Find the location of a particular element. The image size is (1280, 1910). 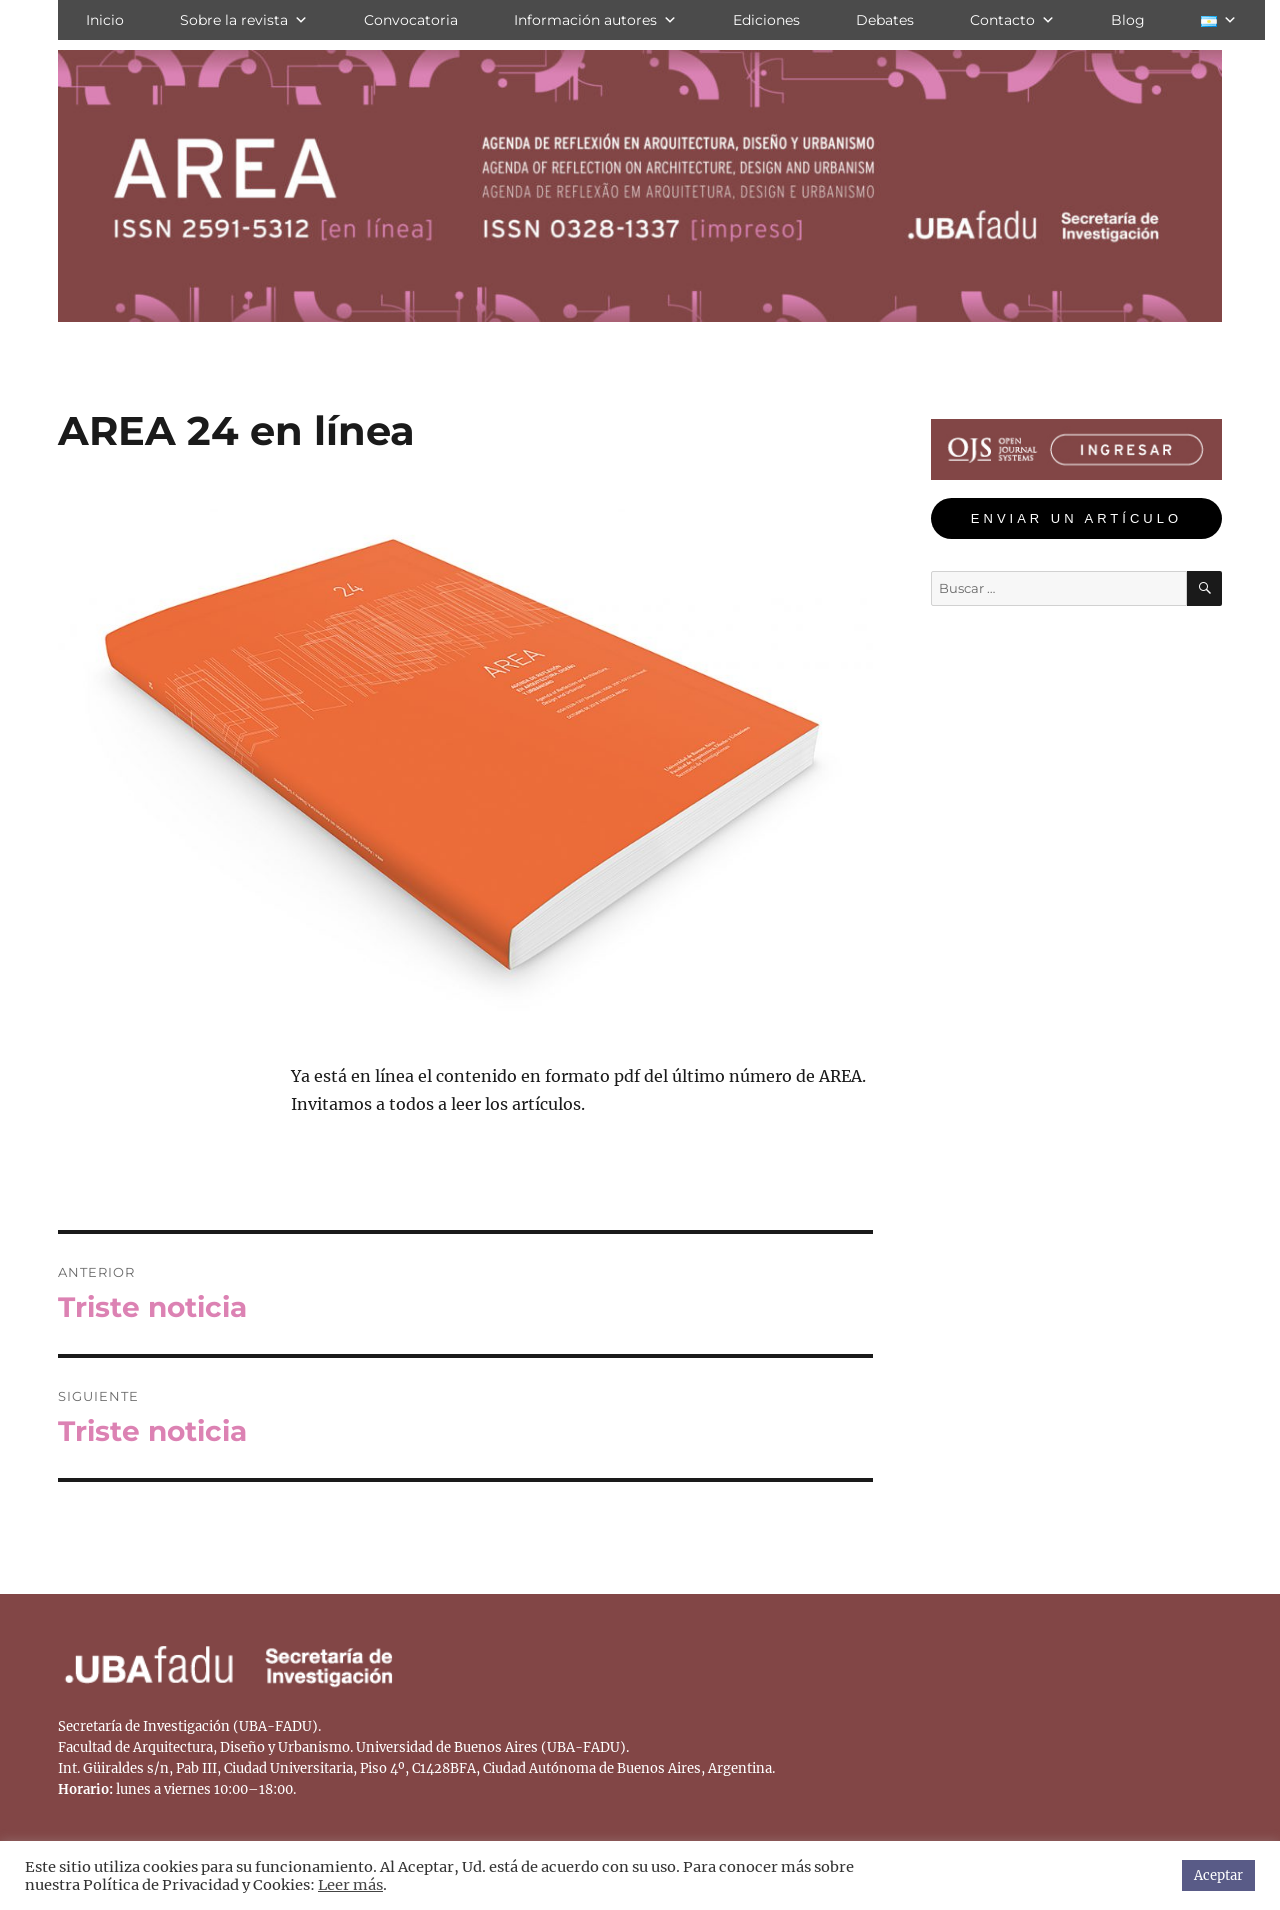

Información autores is located at coordinates (595, 20).